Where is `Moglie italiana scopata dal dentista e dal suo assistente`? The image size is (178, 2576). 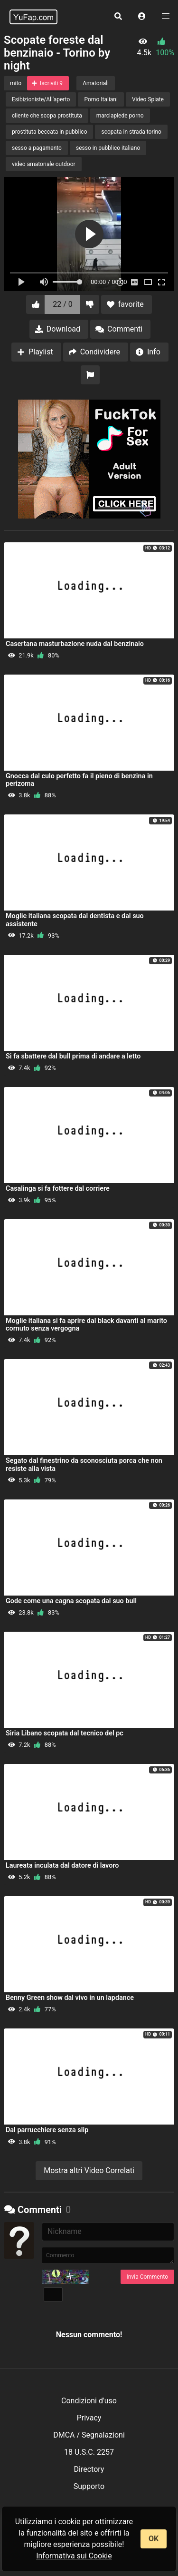
Moglie italiana scopata dal dentista e dal suo assistente is located at coordinates (75, 920).